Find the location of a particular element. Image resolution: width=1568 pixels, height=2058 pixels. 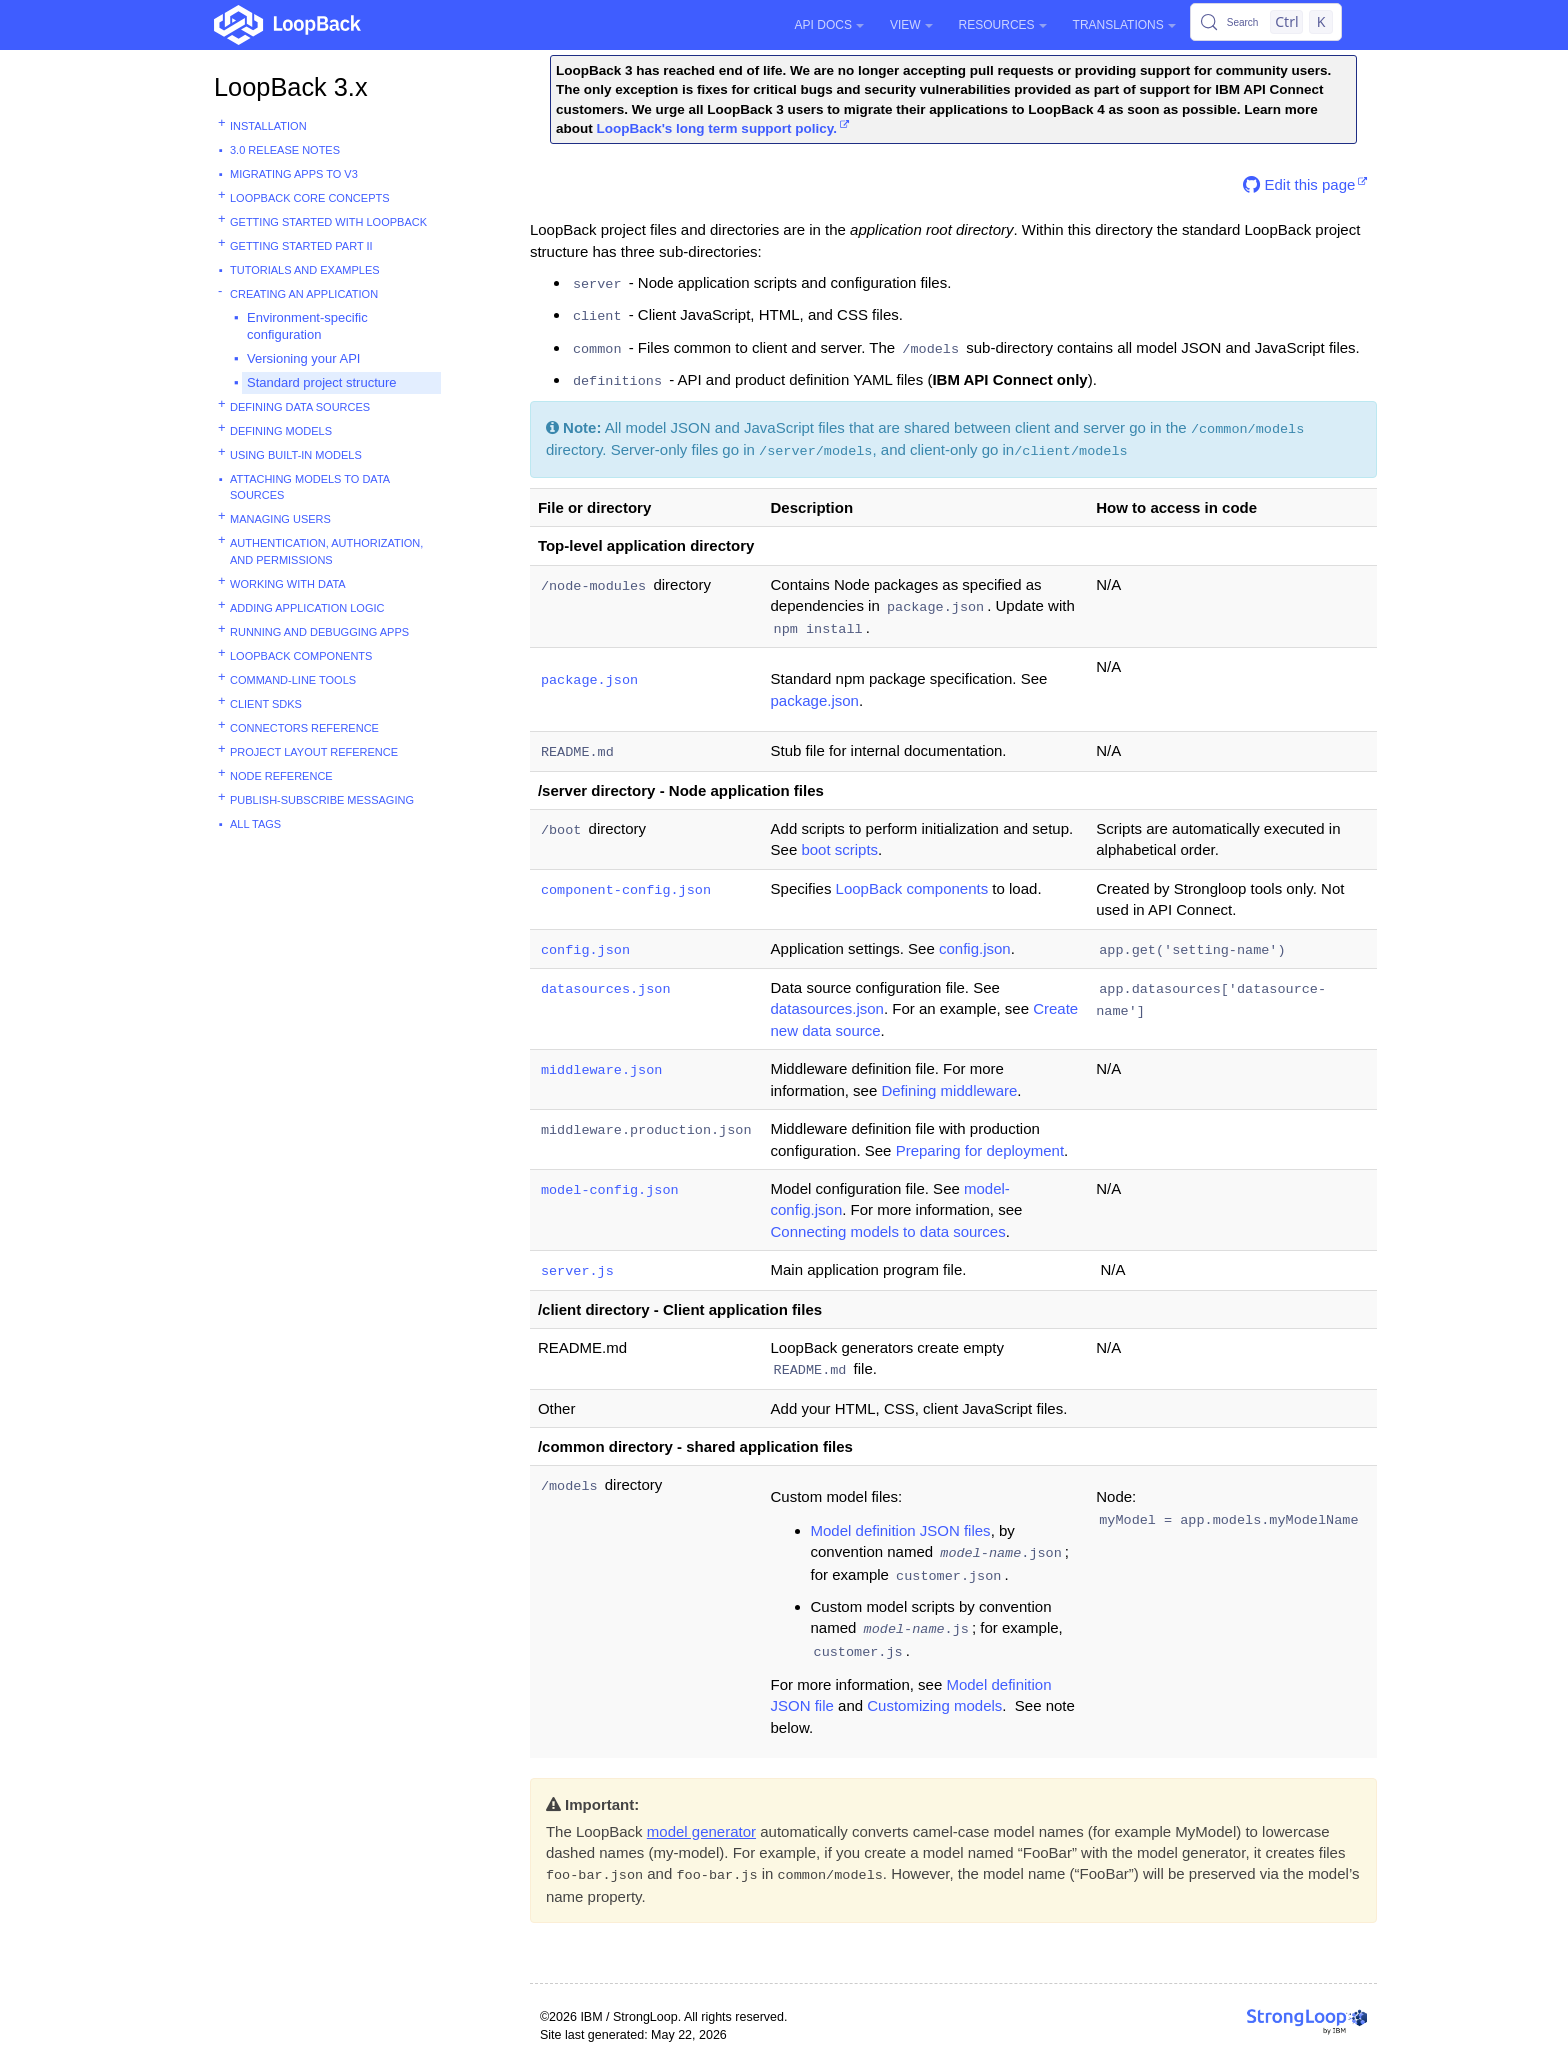

Defining middleware is located at coordinates (949, 1090).